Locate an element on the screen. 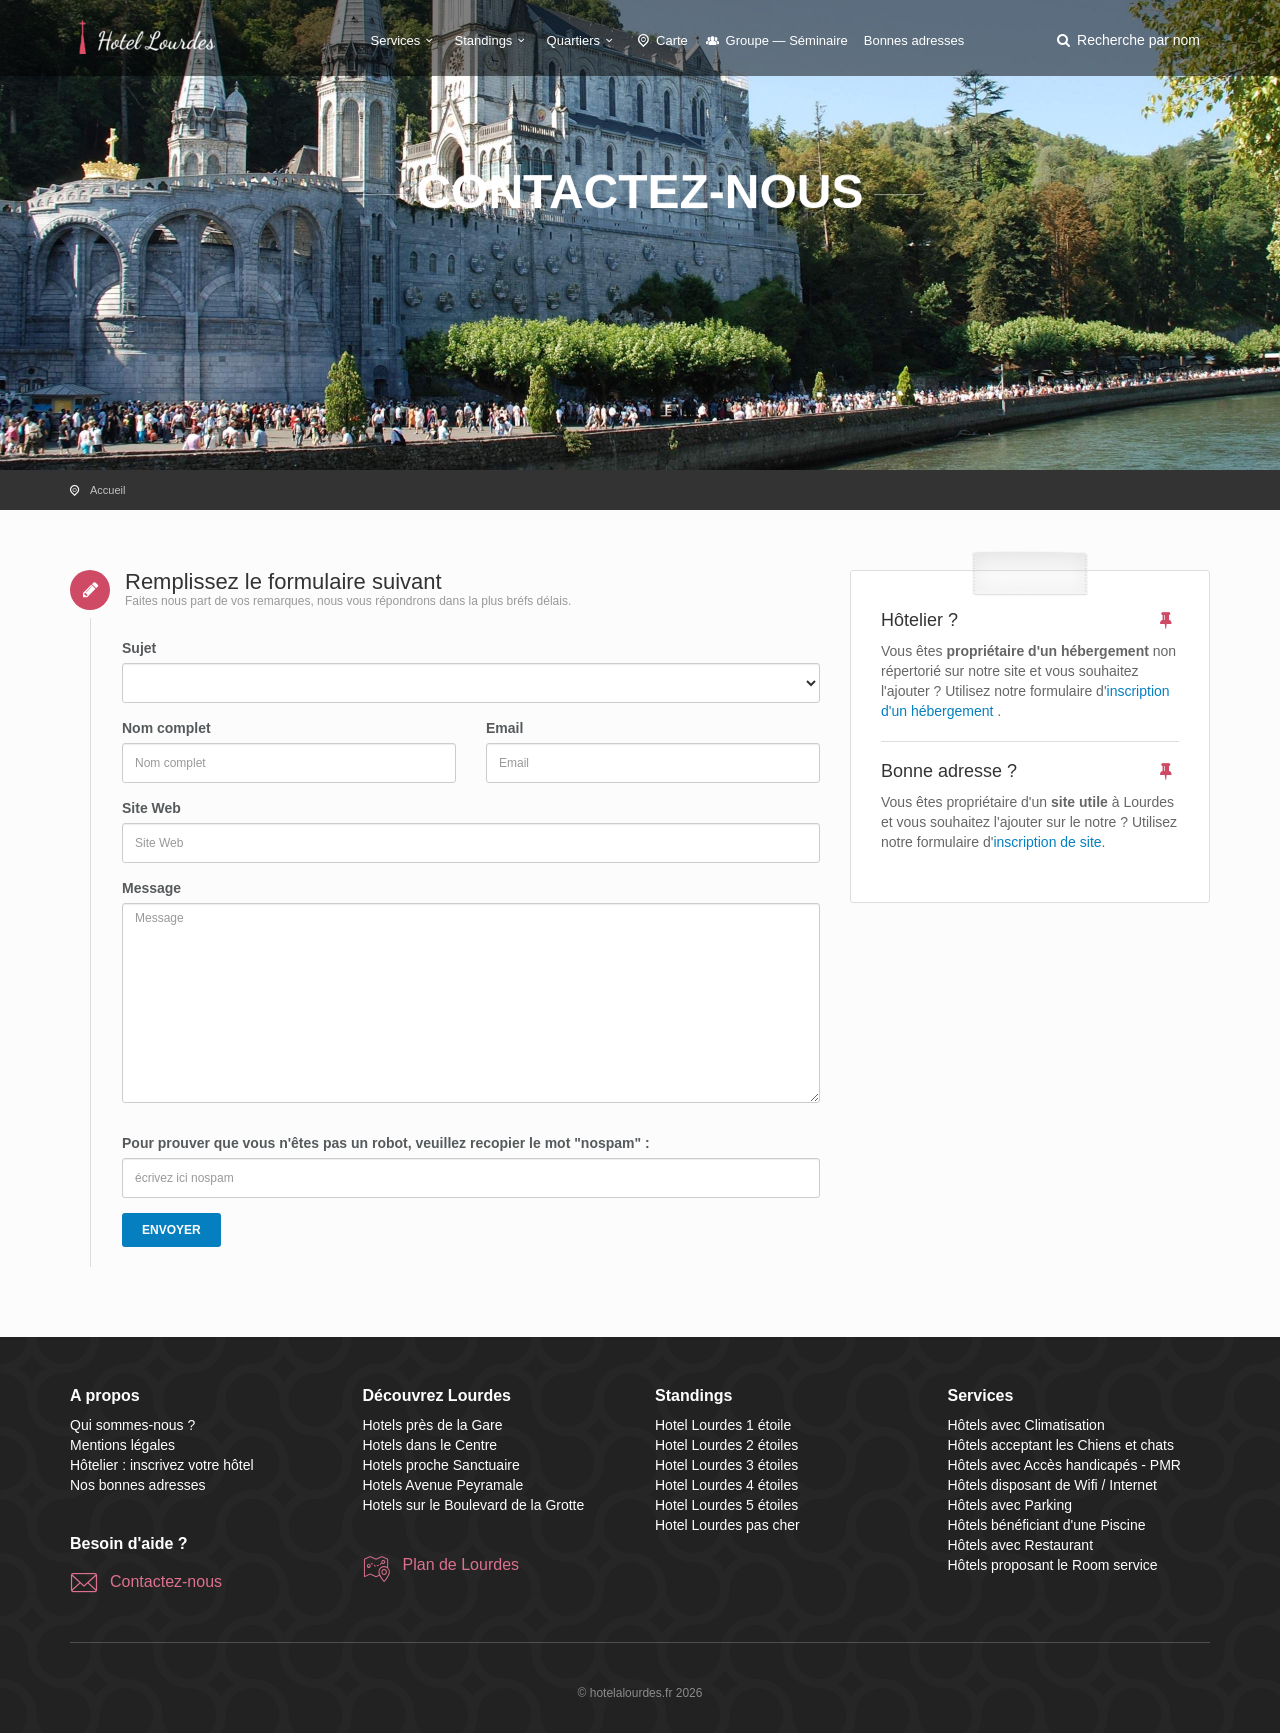 This screenshot has height=1733, width=1280. Nos bonnes adresses is located at coordinates (137, 1485).